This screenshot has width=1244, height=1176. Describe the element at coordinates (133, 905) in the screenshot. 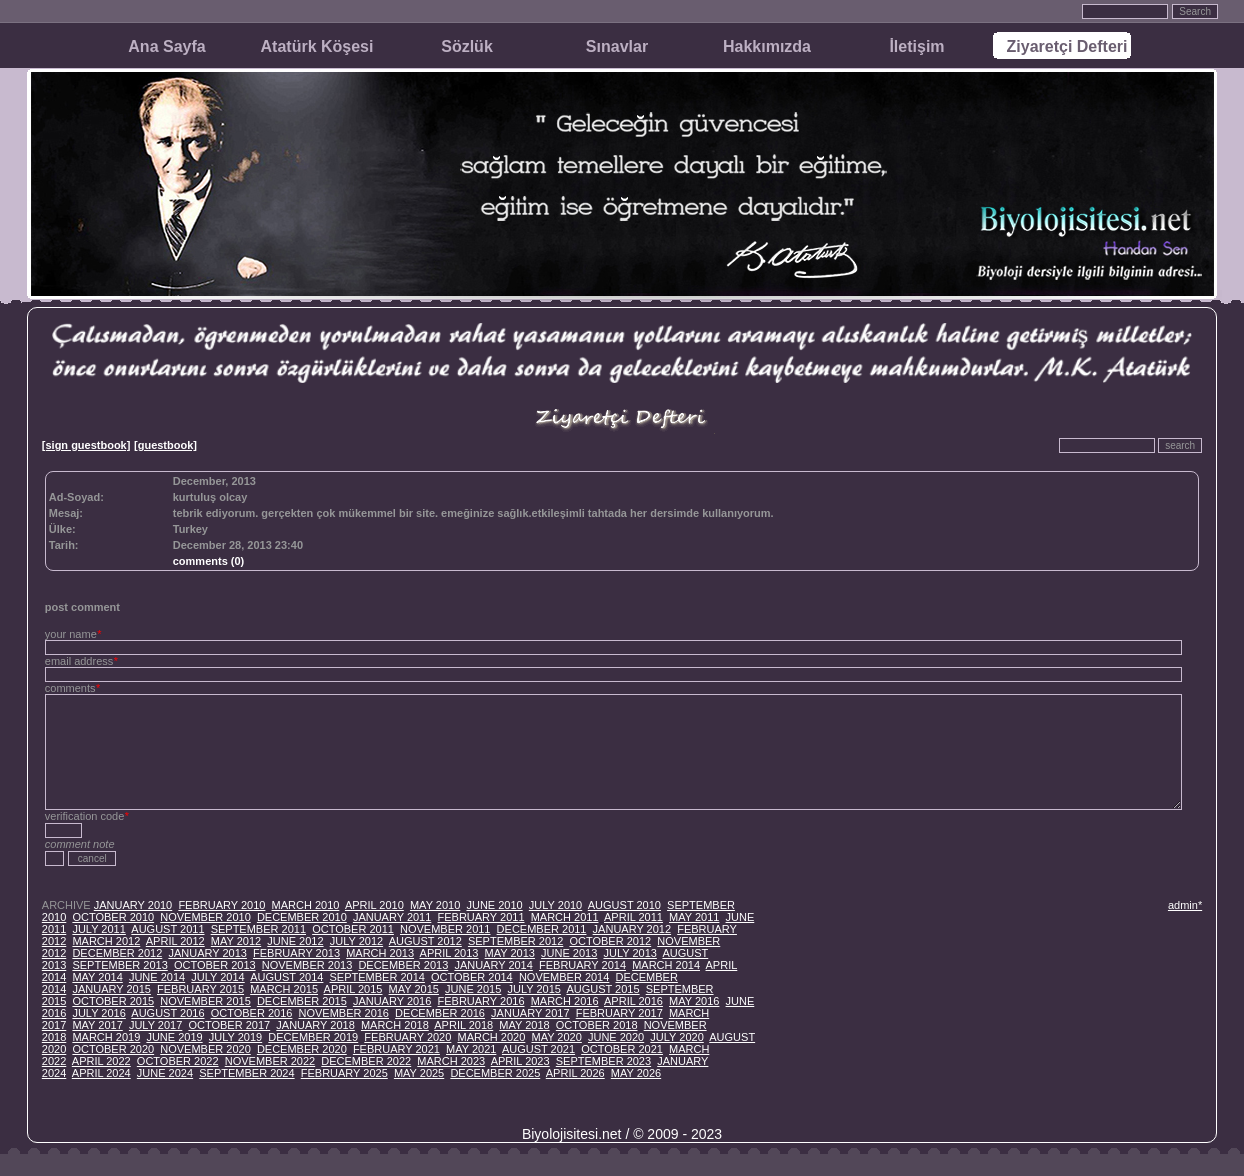

I see `JANUARY 2010` at that location.